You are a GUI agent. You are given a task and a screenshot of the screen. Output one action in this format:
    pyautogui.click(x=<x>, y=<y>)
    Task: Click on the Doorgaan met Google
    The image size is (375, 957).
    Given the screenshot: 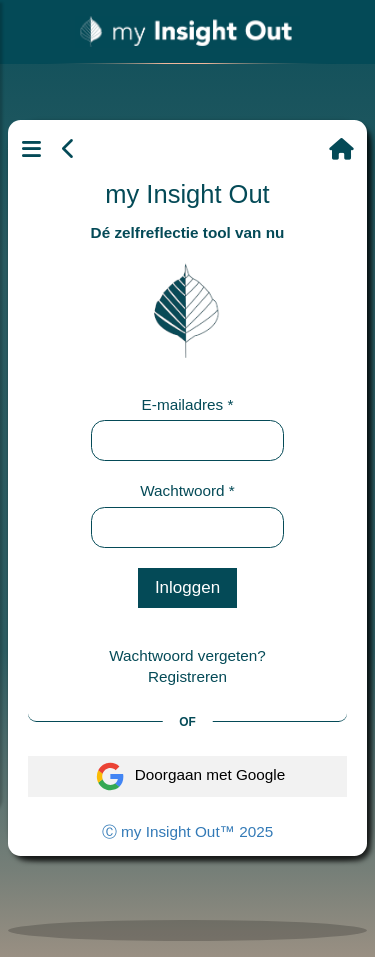 What is the action you would take?
    pyautogui.click(x=188, y=776)
    